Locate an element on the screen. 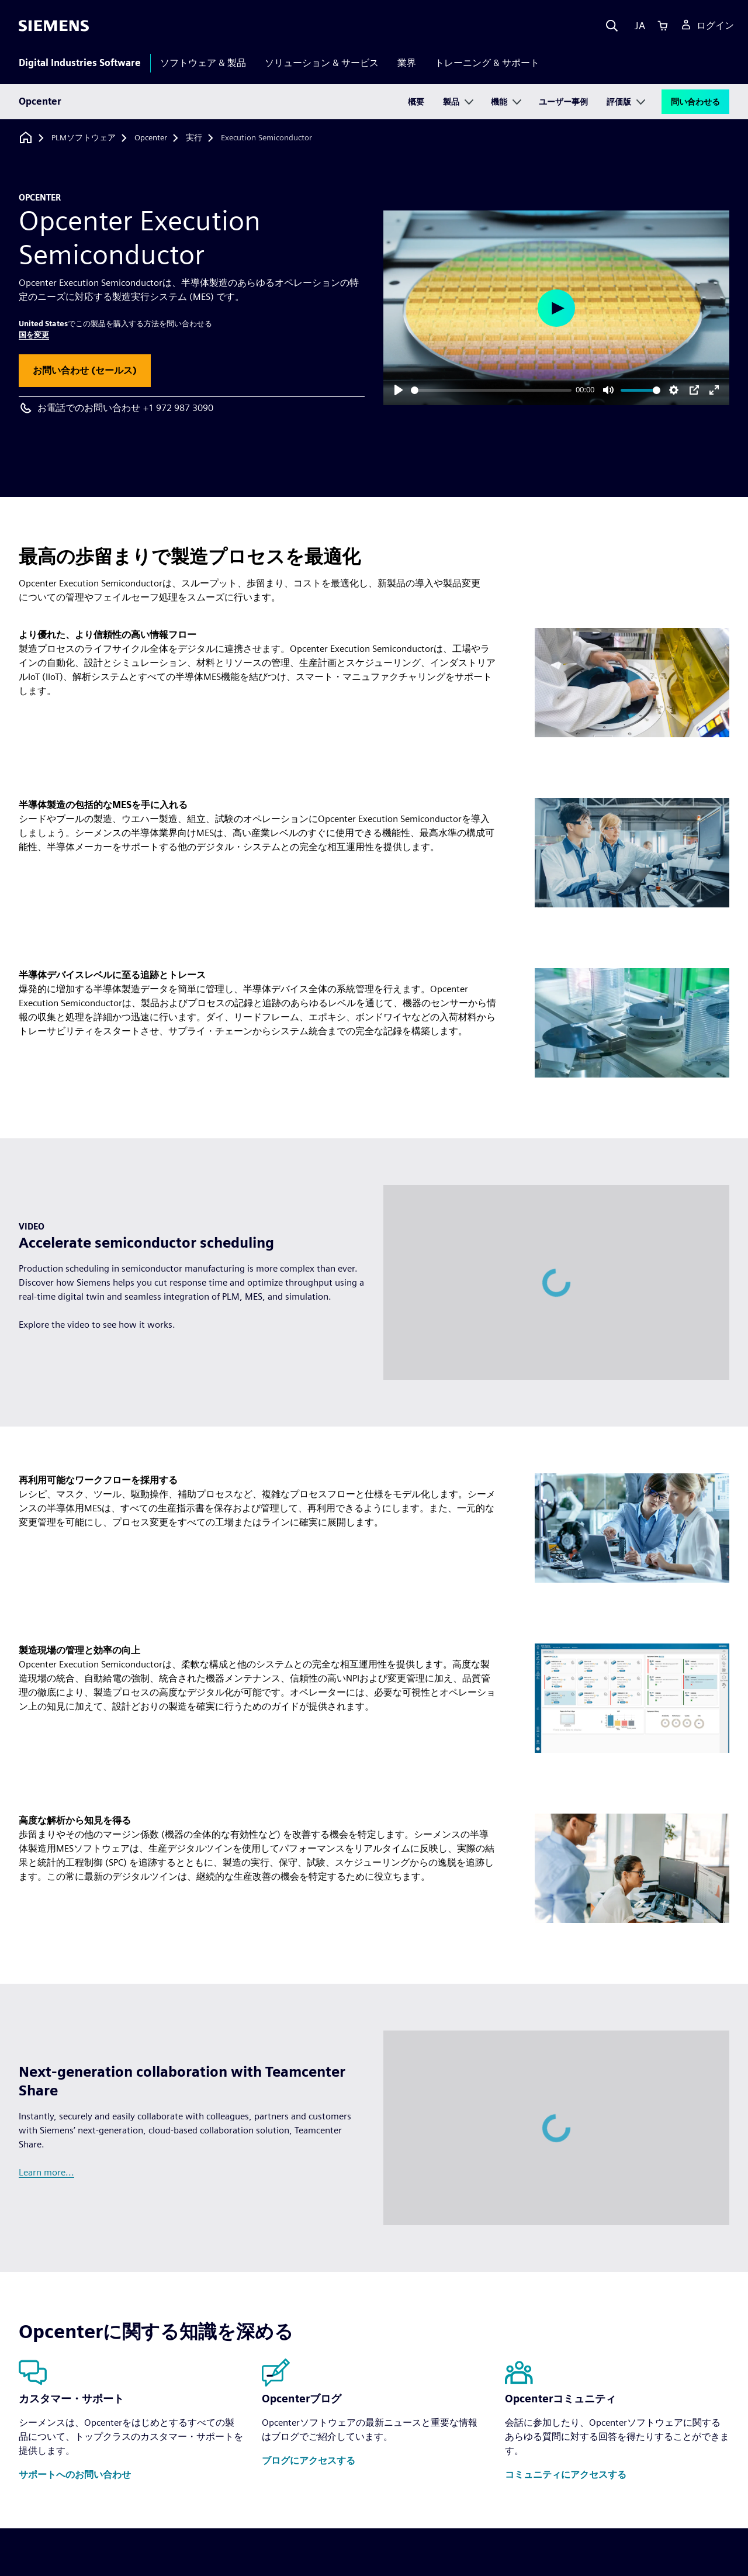 This screenshot has height=2576, width=748. [Language] is located at coordinates (637, 26).